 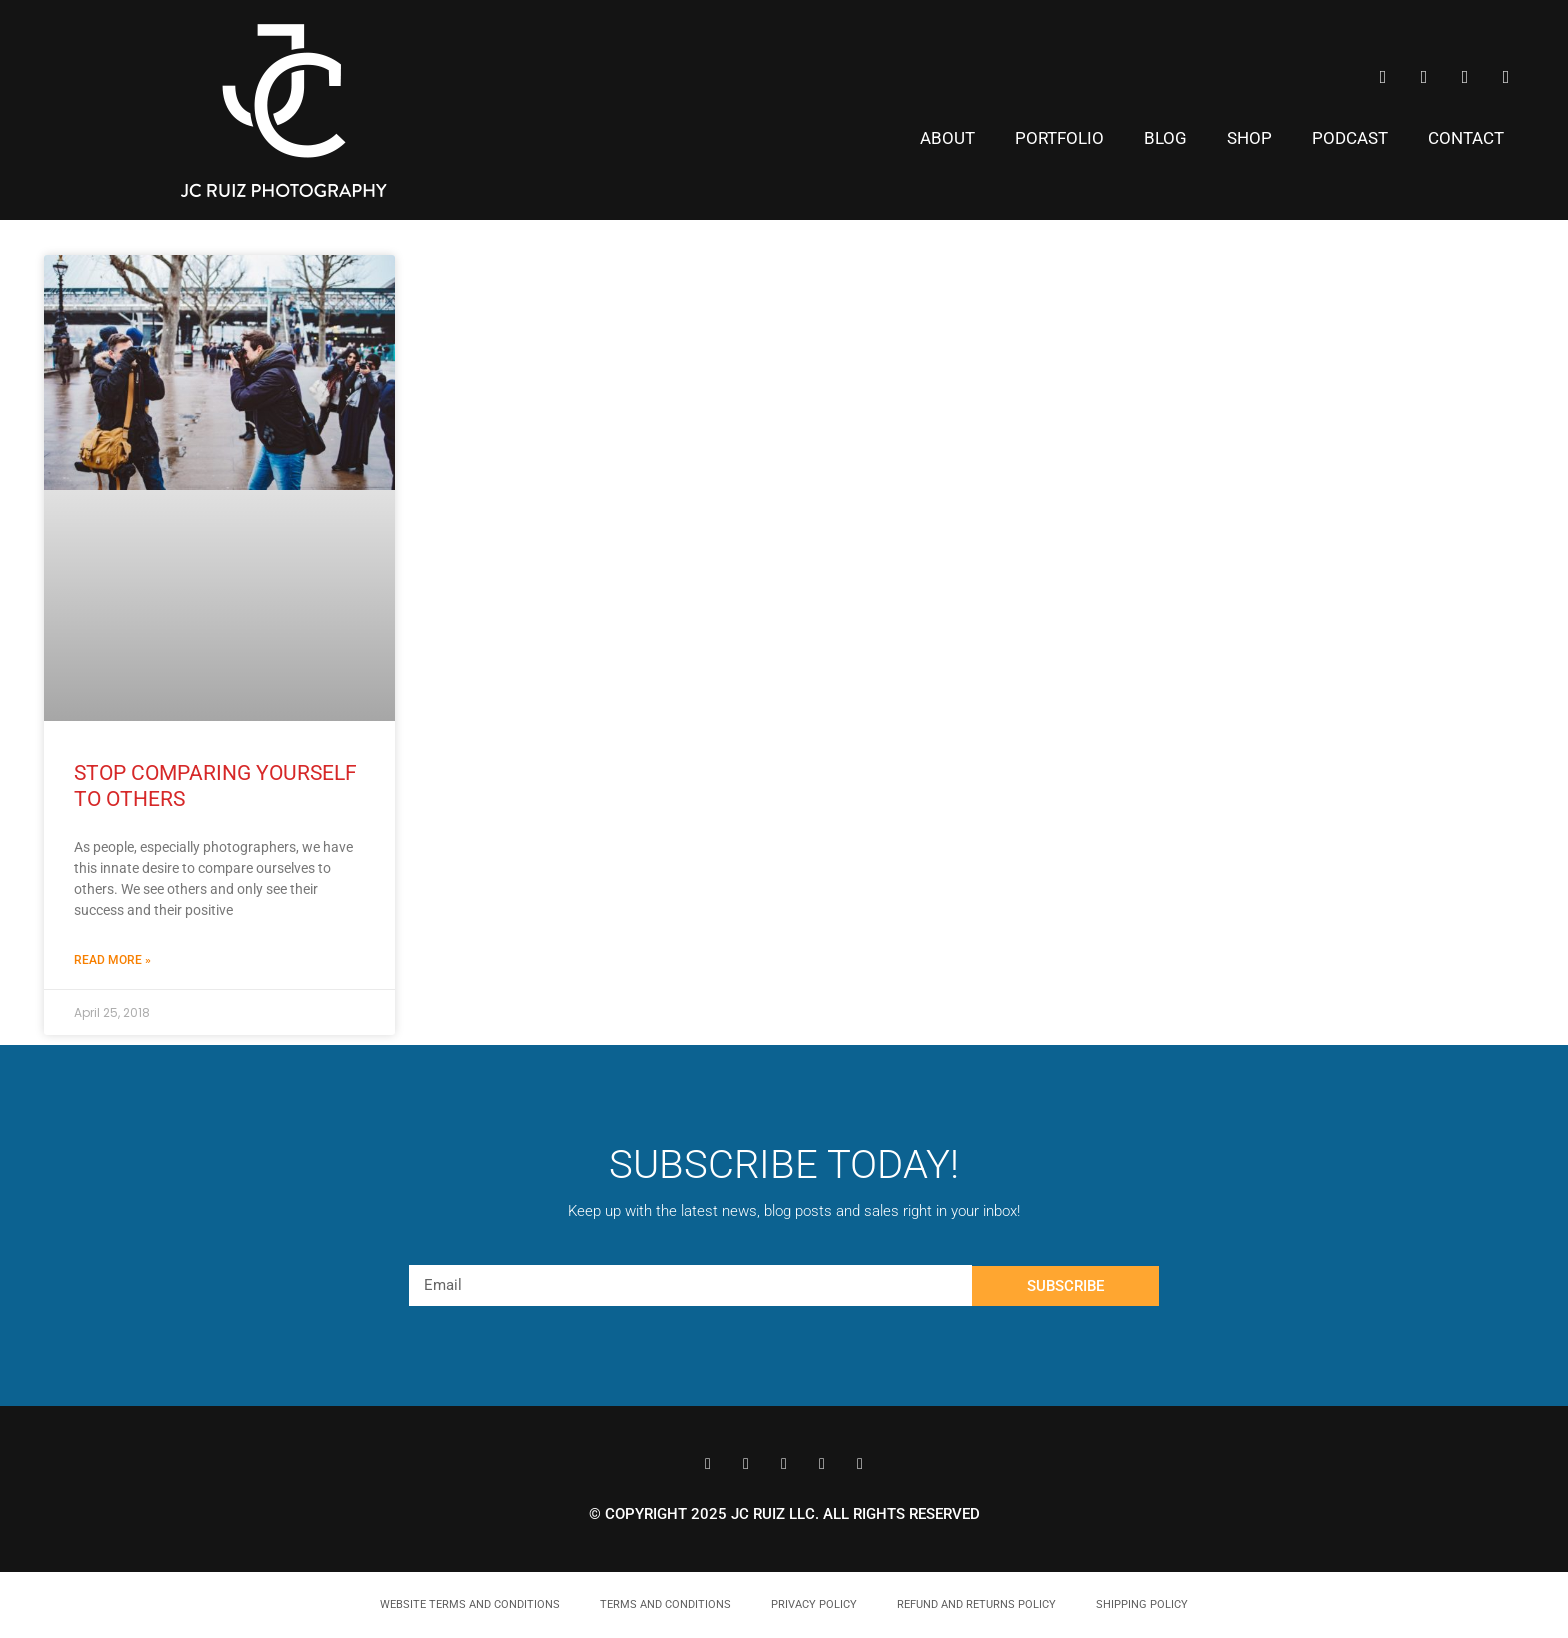 What do you see at coordinates (1466, 138) in the screenshot?
I see `Contact` at bounding box center [1466, 138].